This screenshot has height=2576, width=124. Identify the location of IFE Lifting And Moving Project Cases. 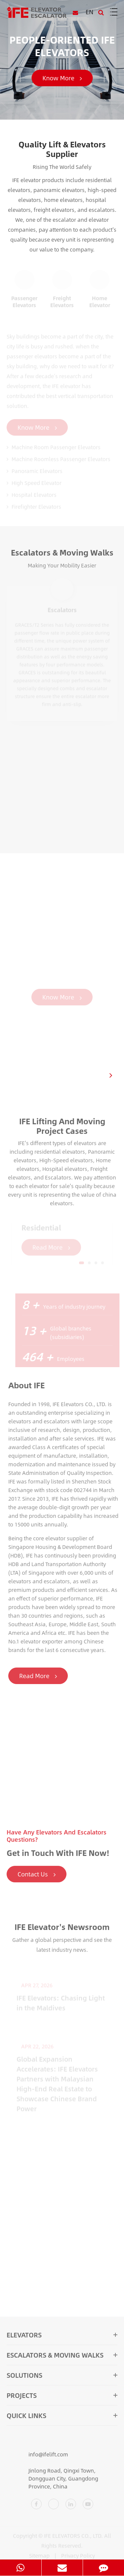
(62, 1129).